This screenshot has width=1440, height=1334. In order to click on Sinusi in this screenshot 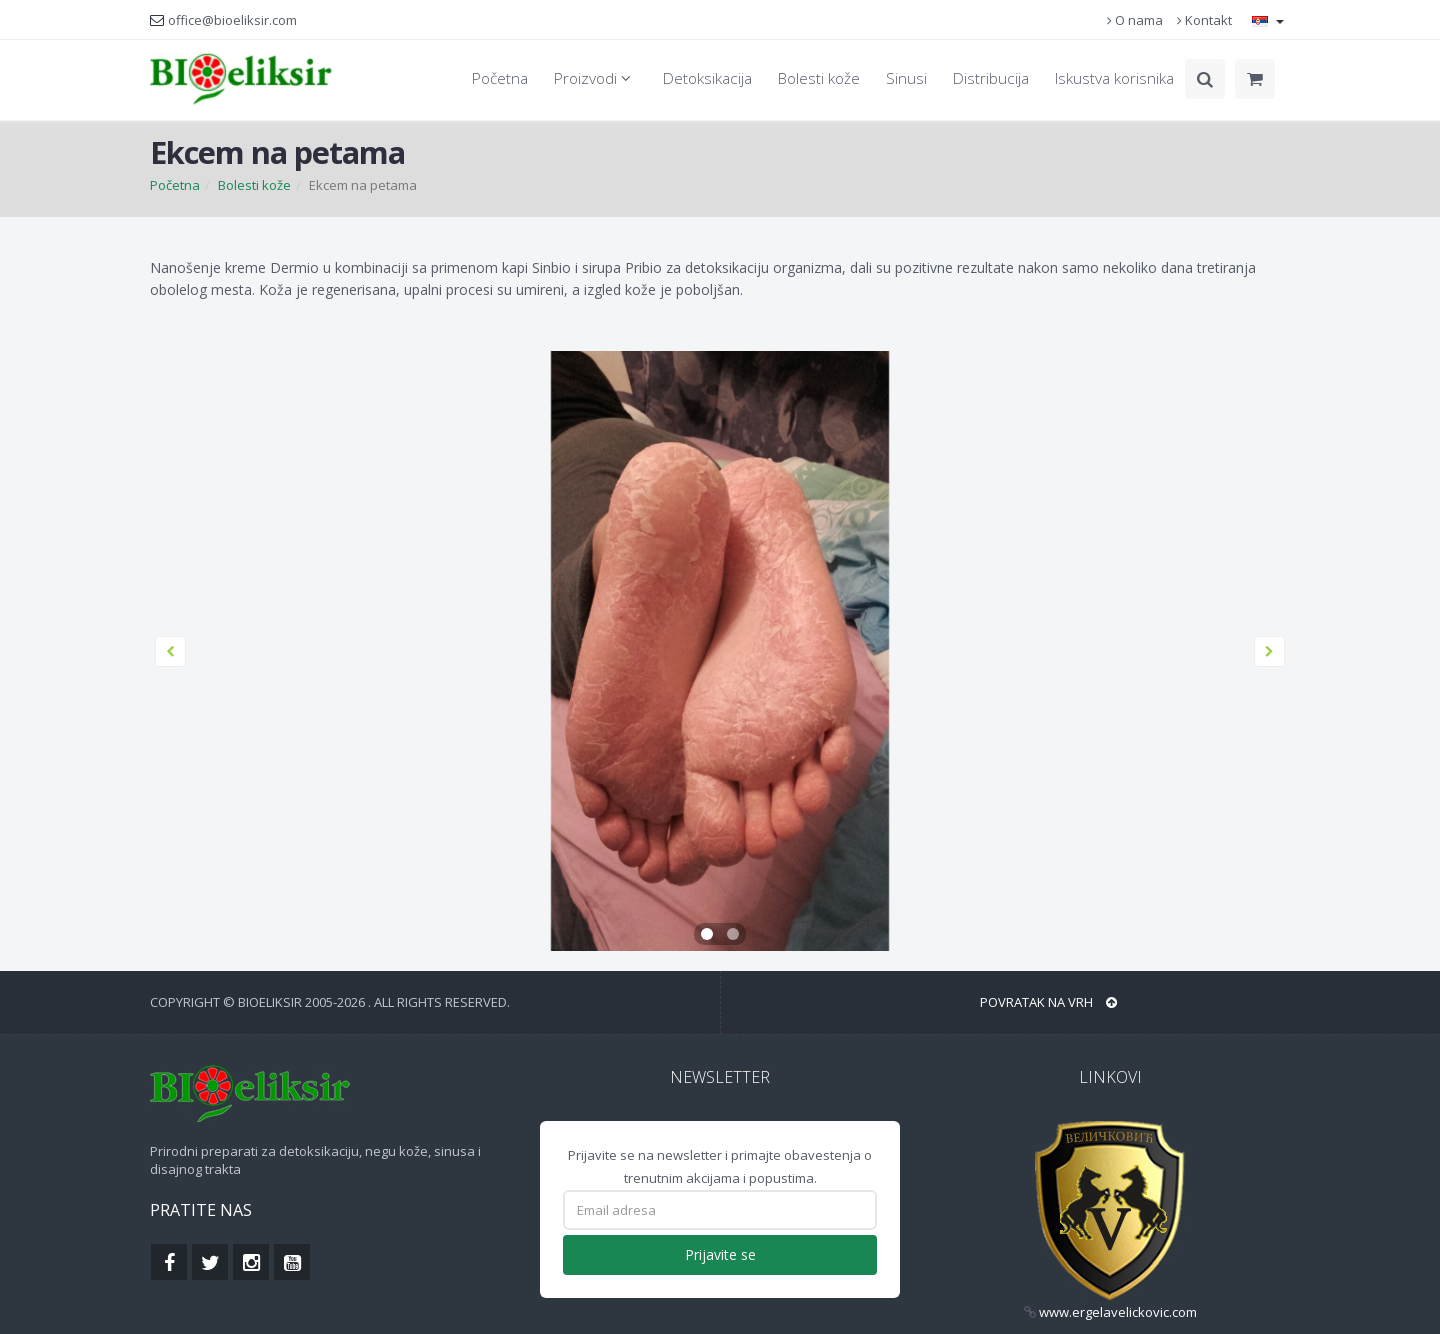, I will do `click(906, 78)`.